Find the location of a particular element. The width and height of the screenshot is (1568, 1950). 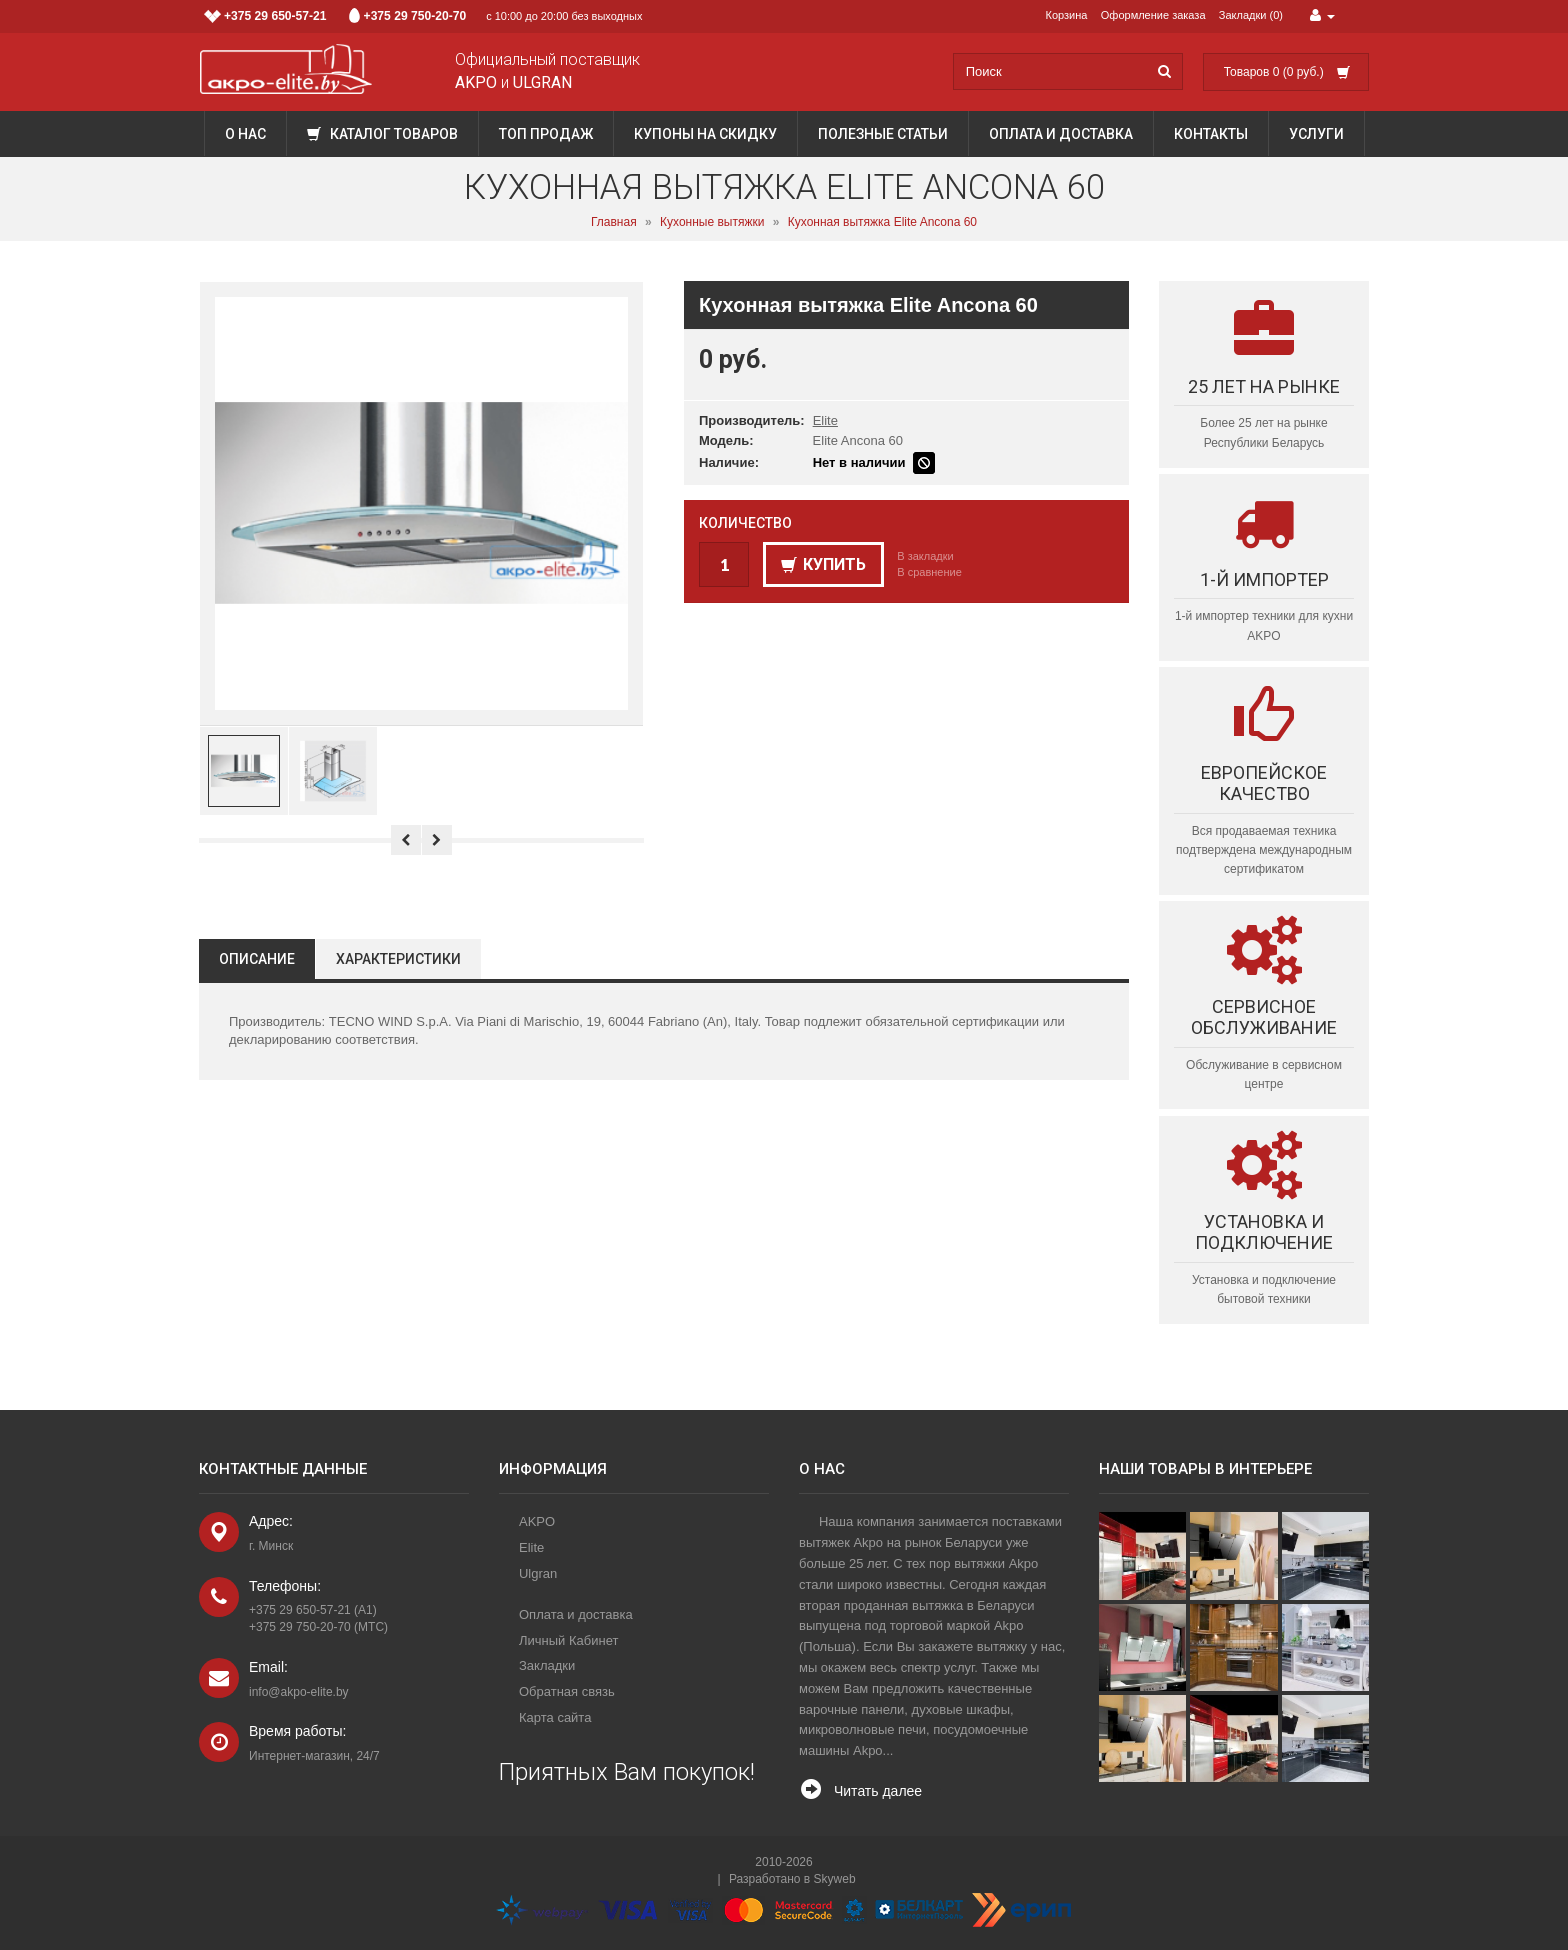

Купоны на скидку is located at coordinates (705, 134).